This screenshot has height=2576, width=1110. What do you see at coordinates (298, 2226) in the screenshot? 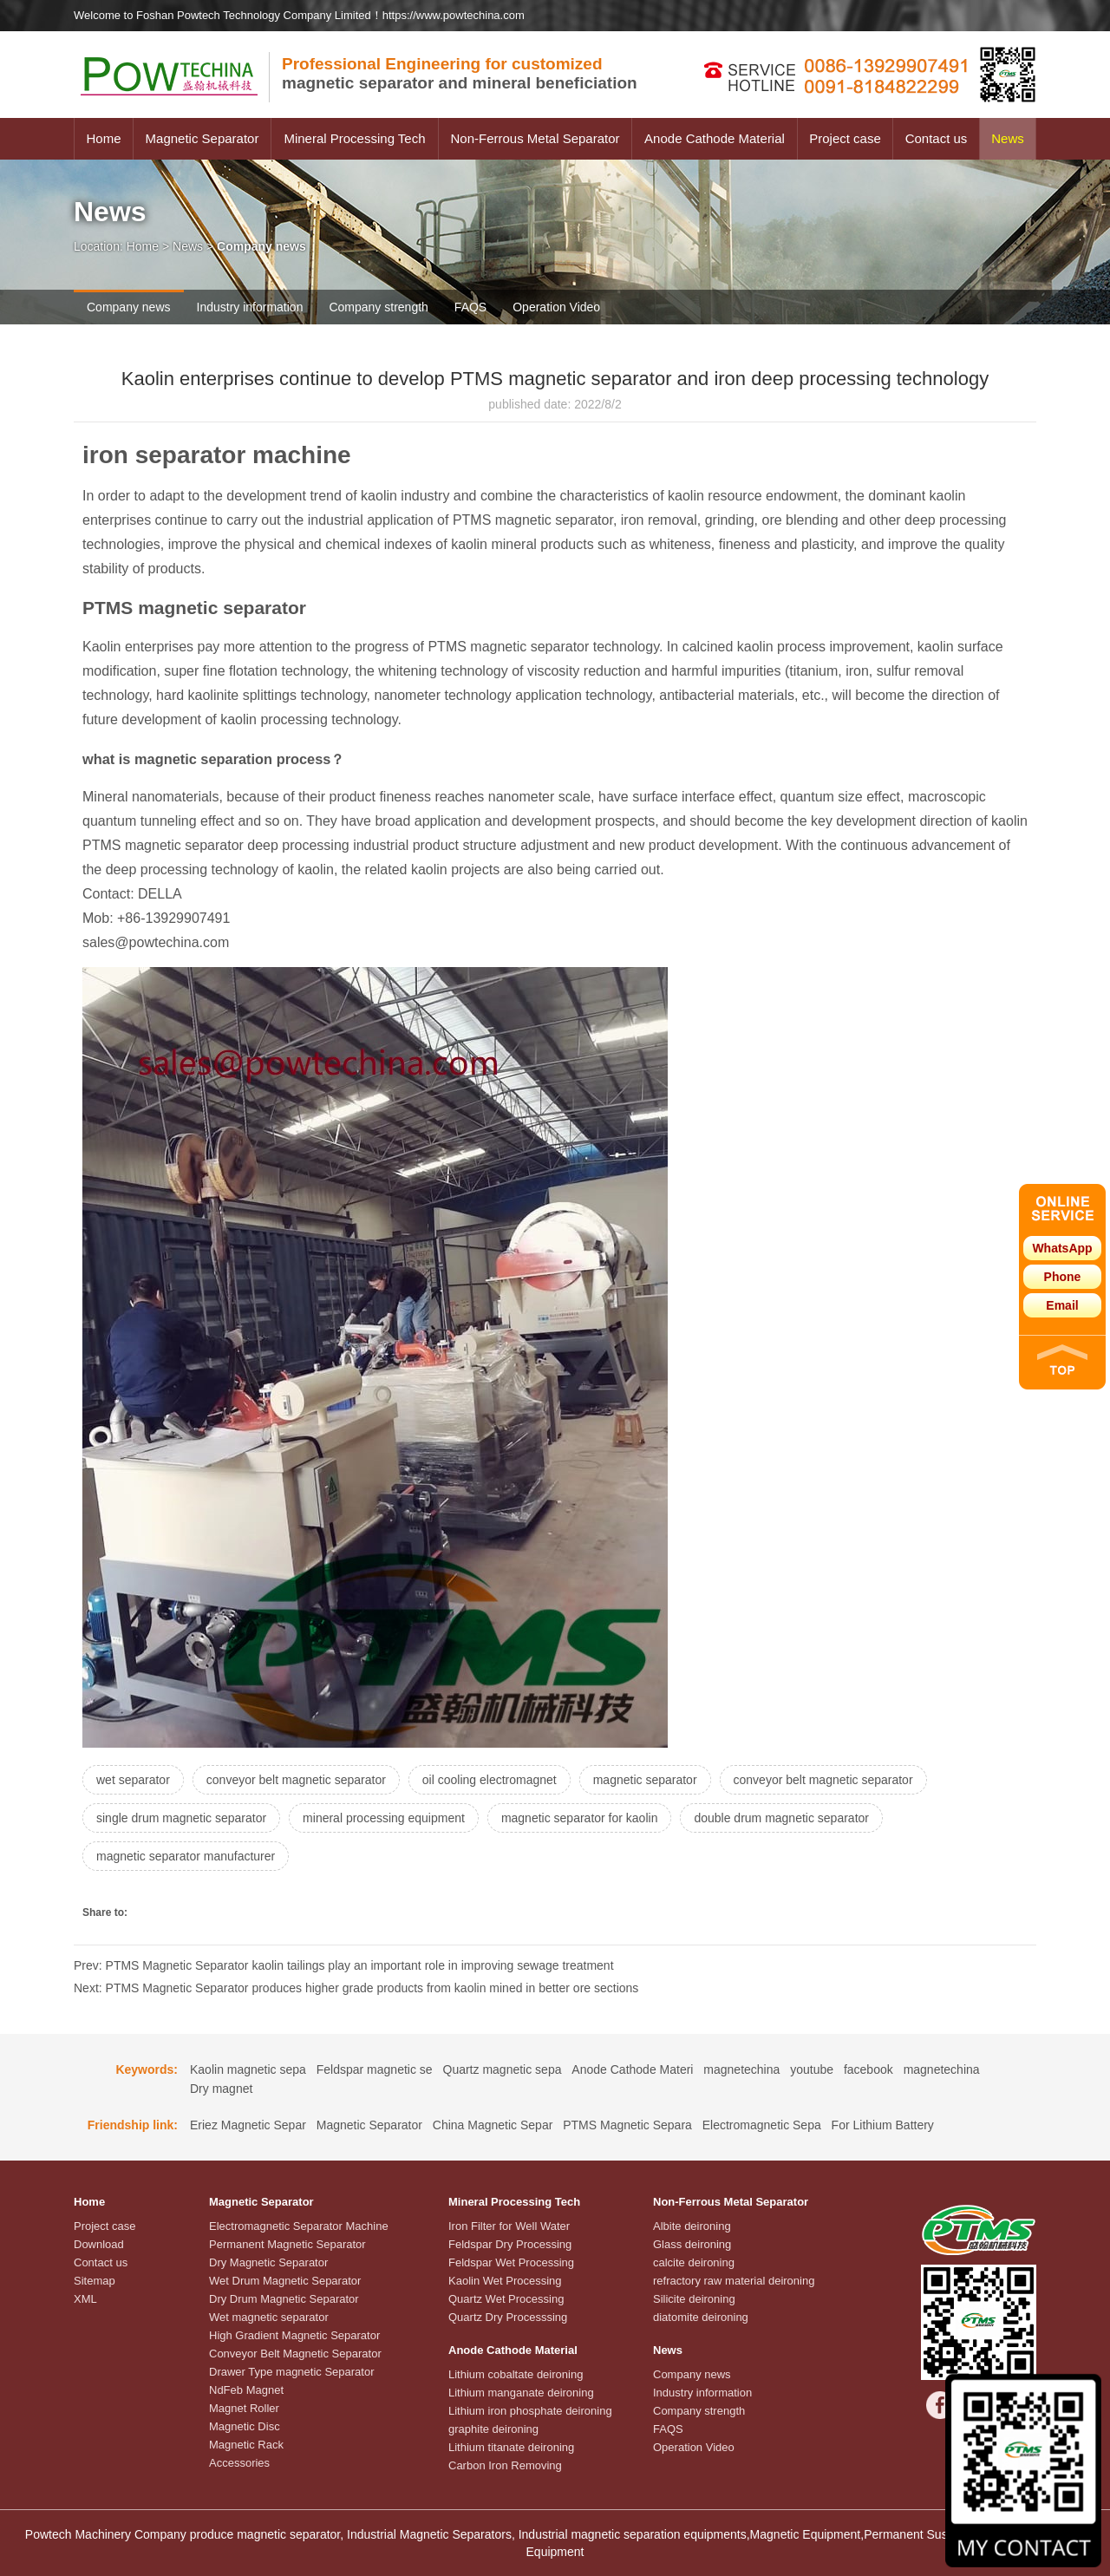
I see `Electromagnetic Separator Machine` at bounding box center [298, 2226].